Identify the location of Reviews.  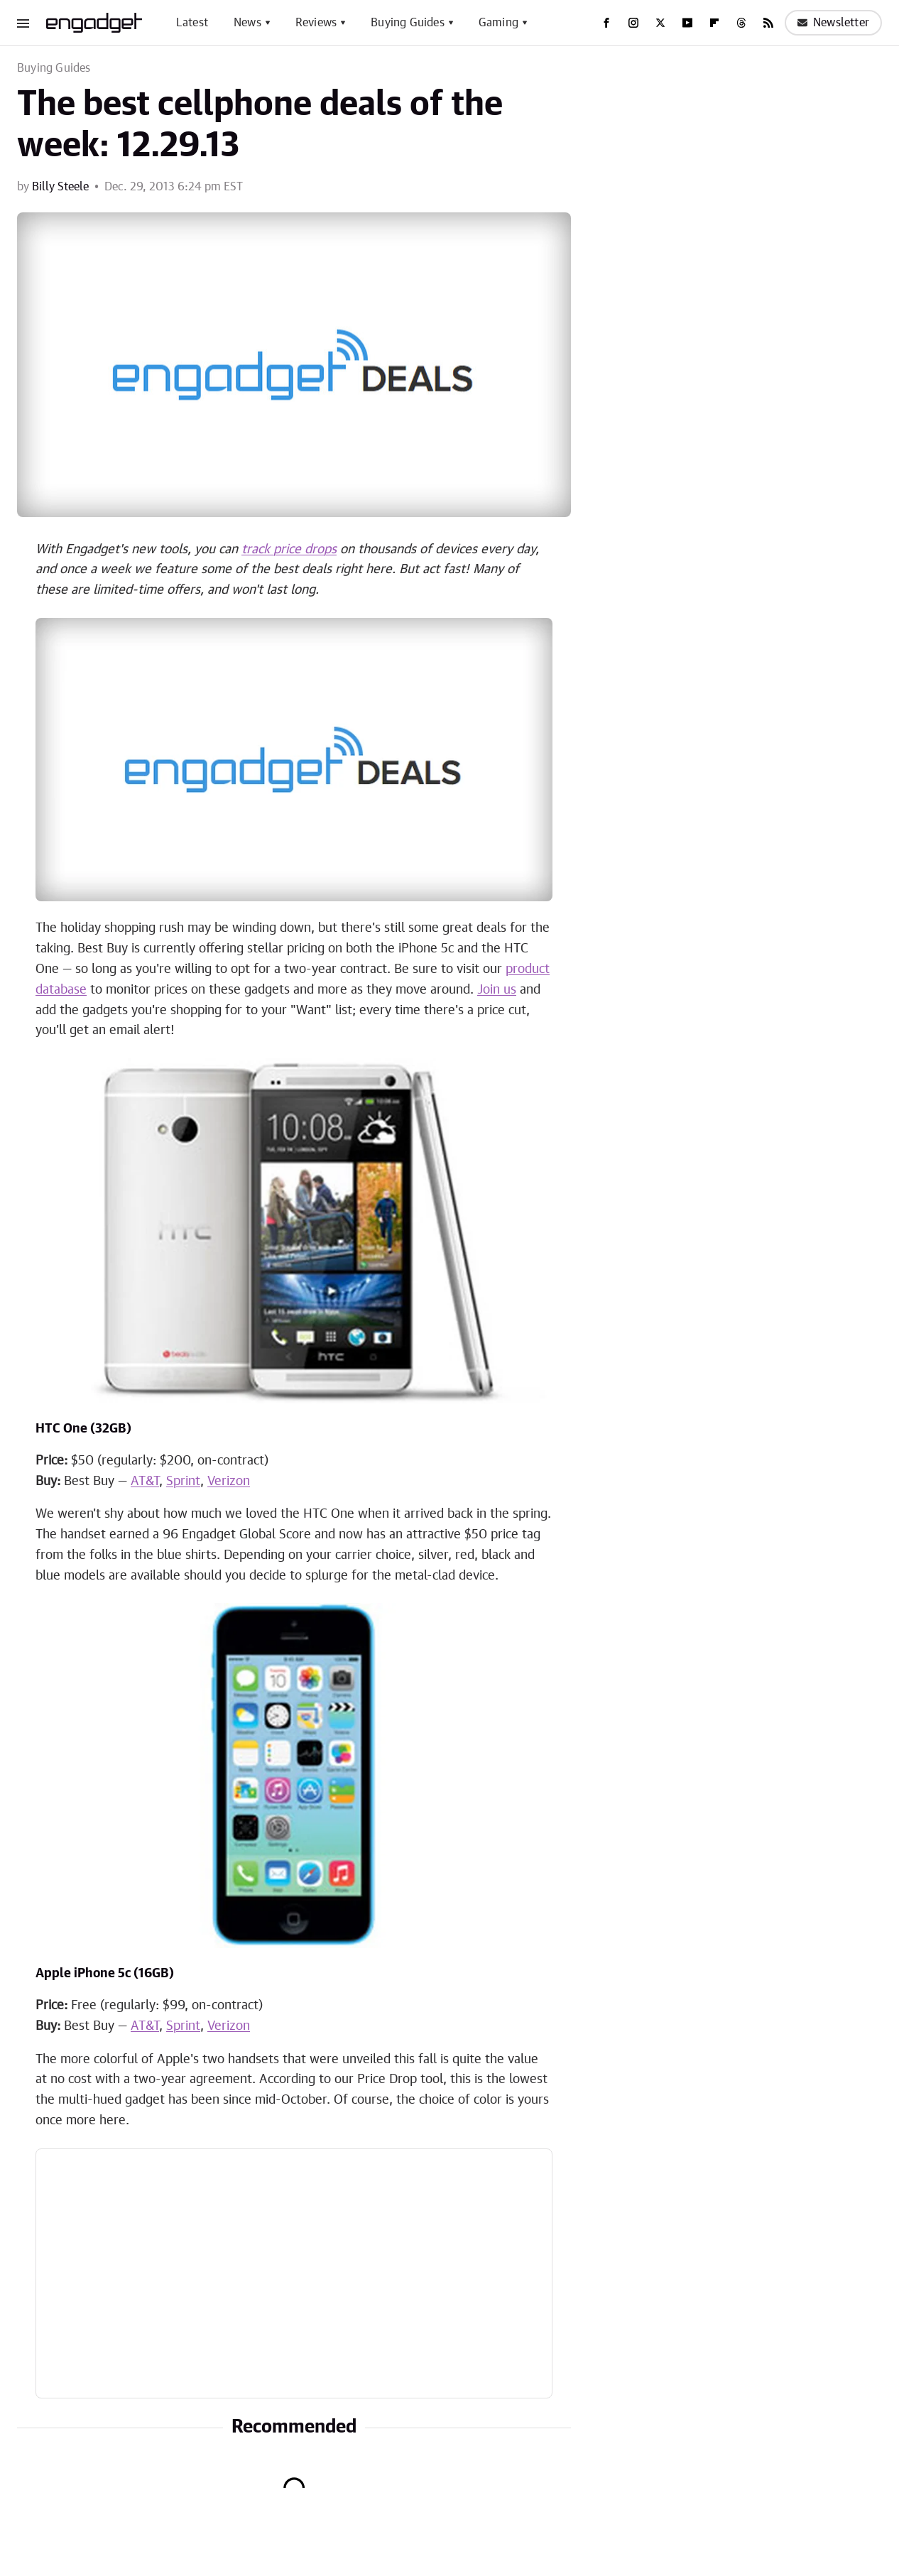
(316, 22).